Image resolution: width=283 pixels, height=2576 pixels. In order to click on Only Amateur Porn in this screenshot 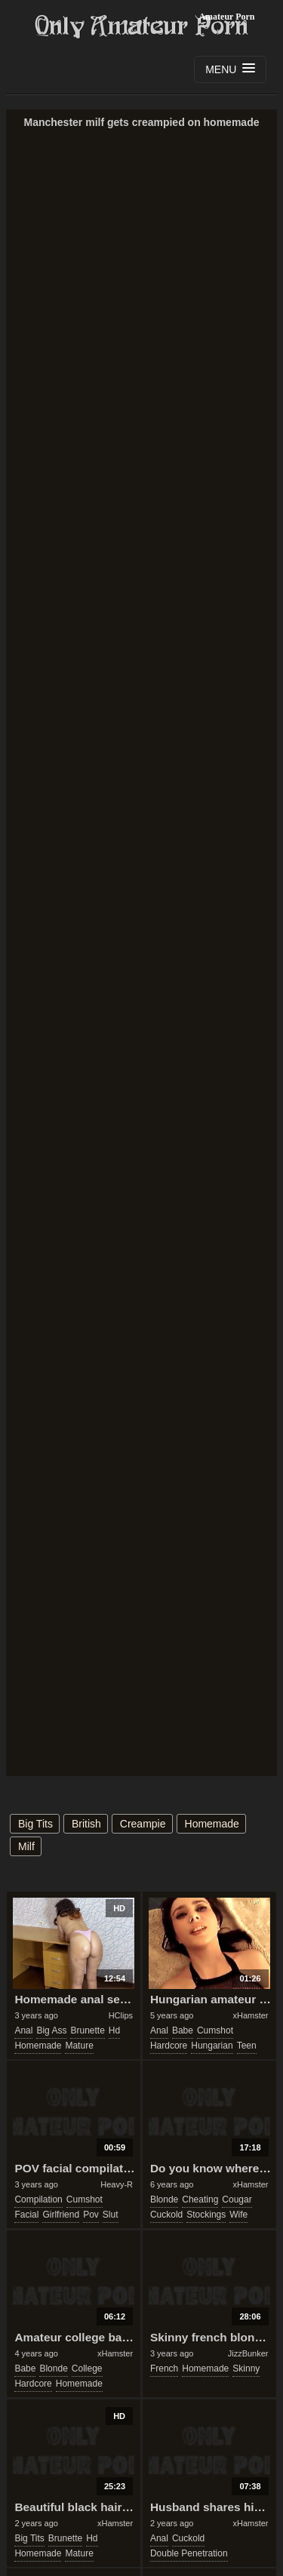, I will do `click(142, 26)`.